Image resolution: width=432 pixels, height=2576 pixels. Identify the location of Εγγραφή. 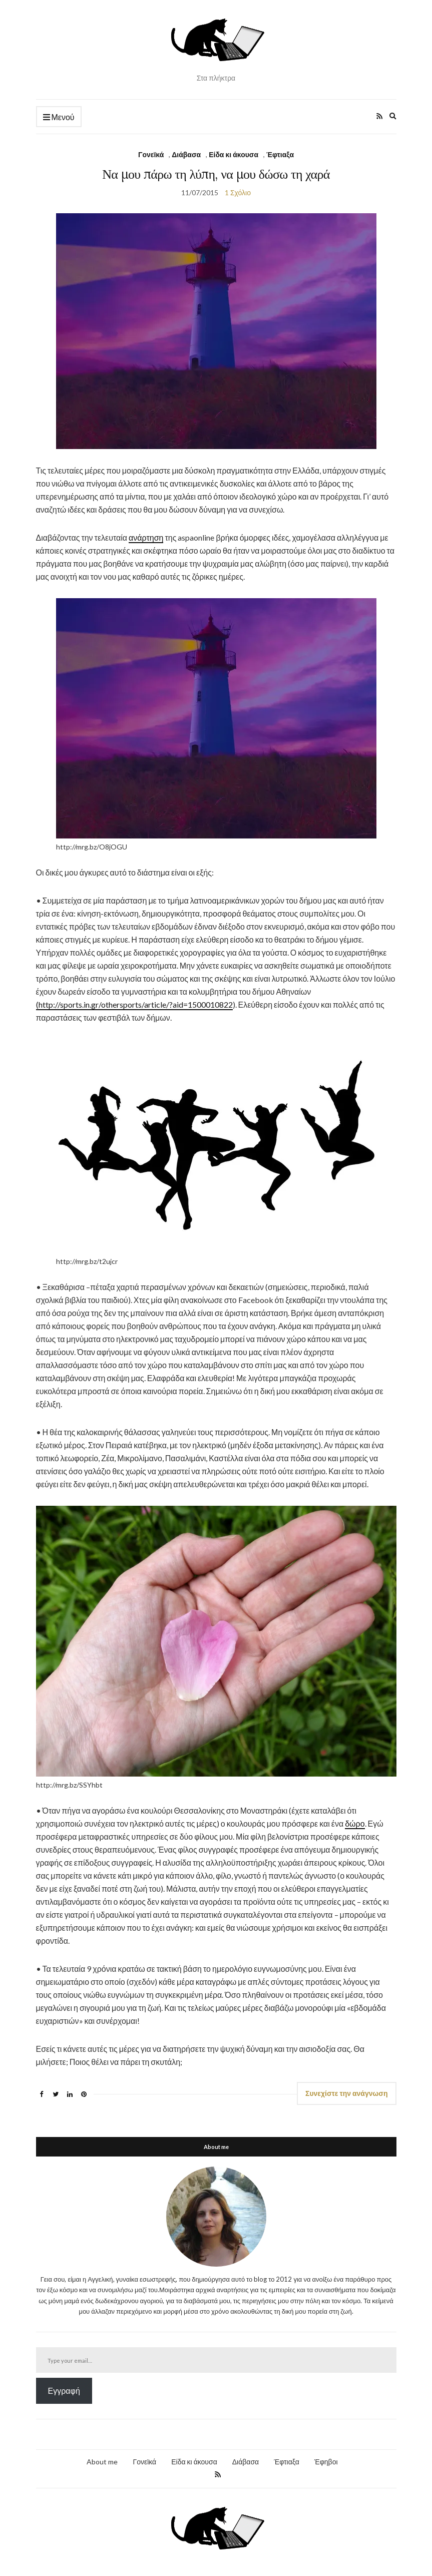
(64, 2390).